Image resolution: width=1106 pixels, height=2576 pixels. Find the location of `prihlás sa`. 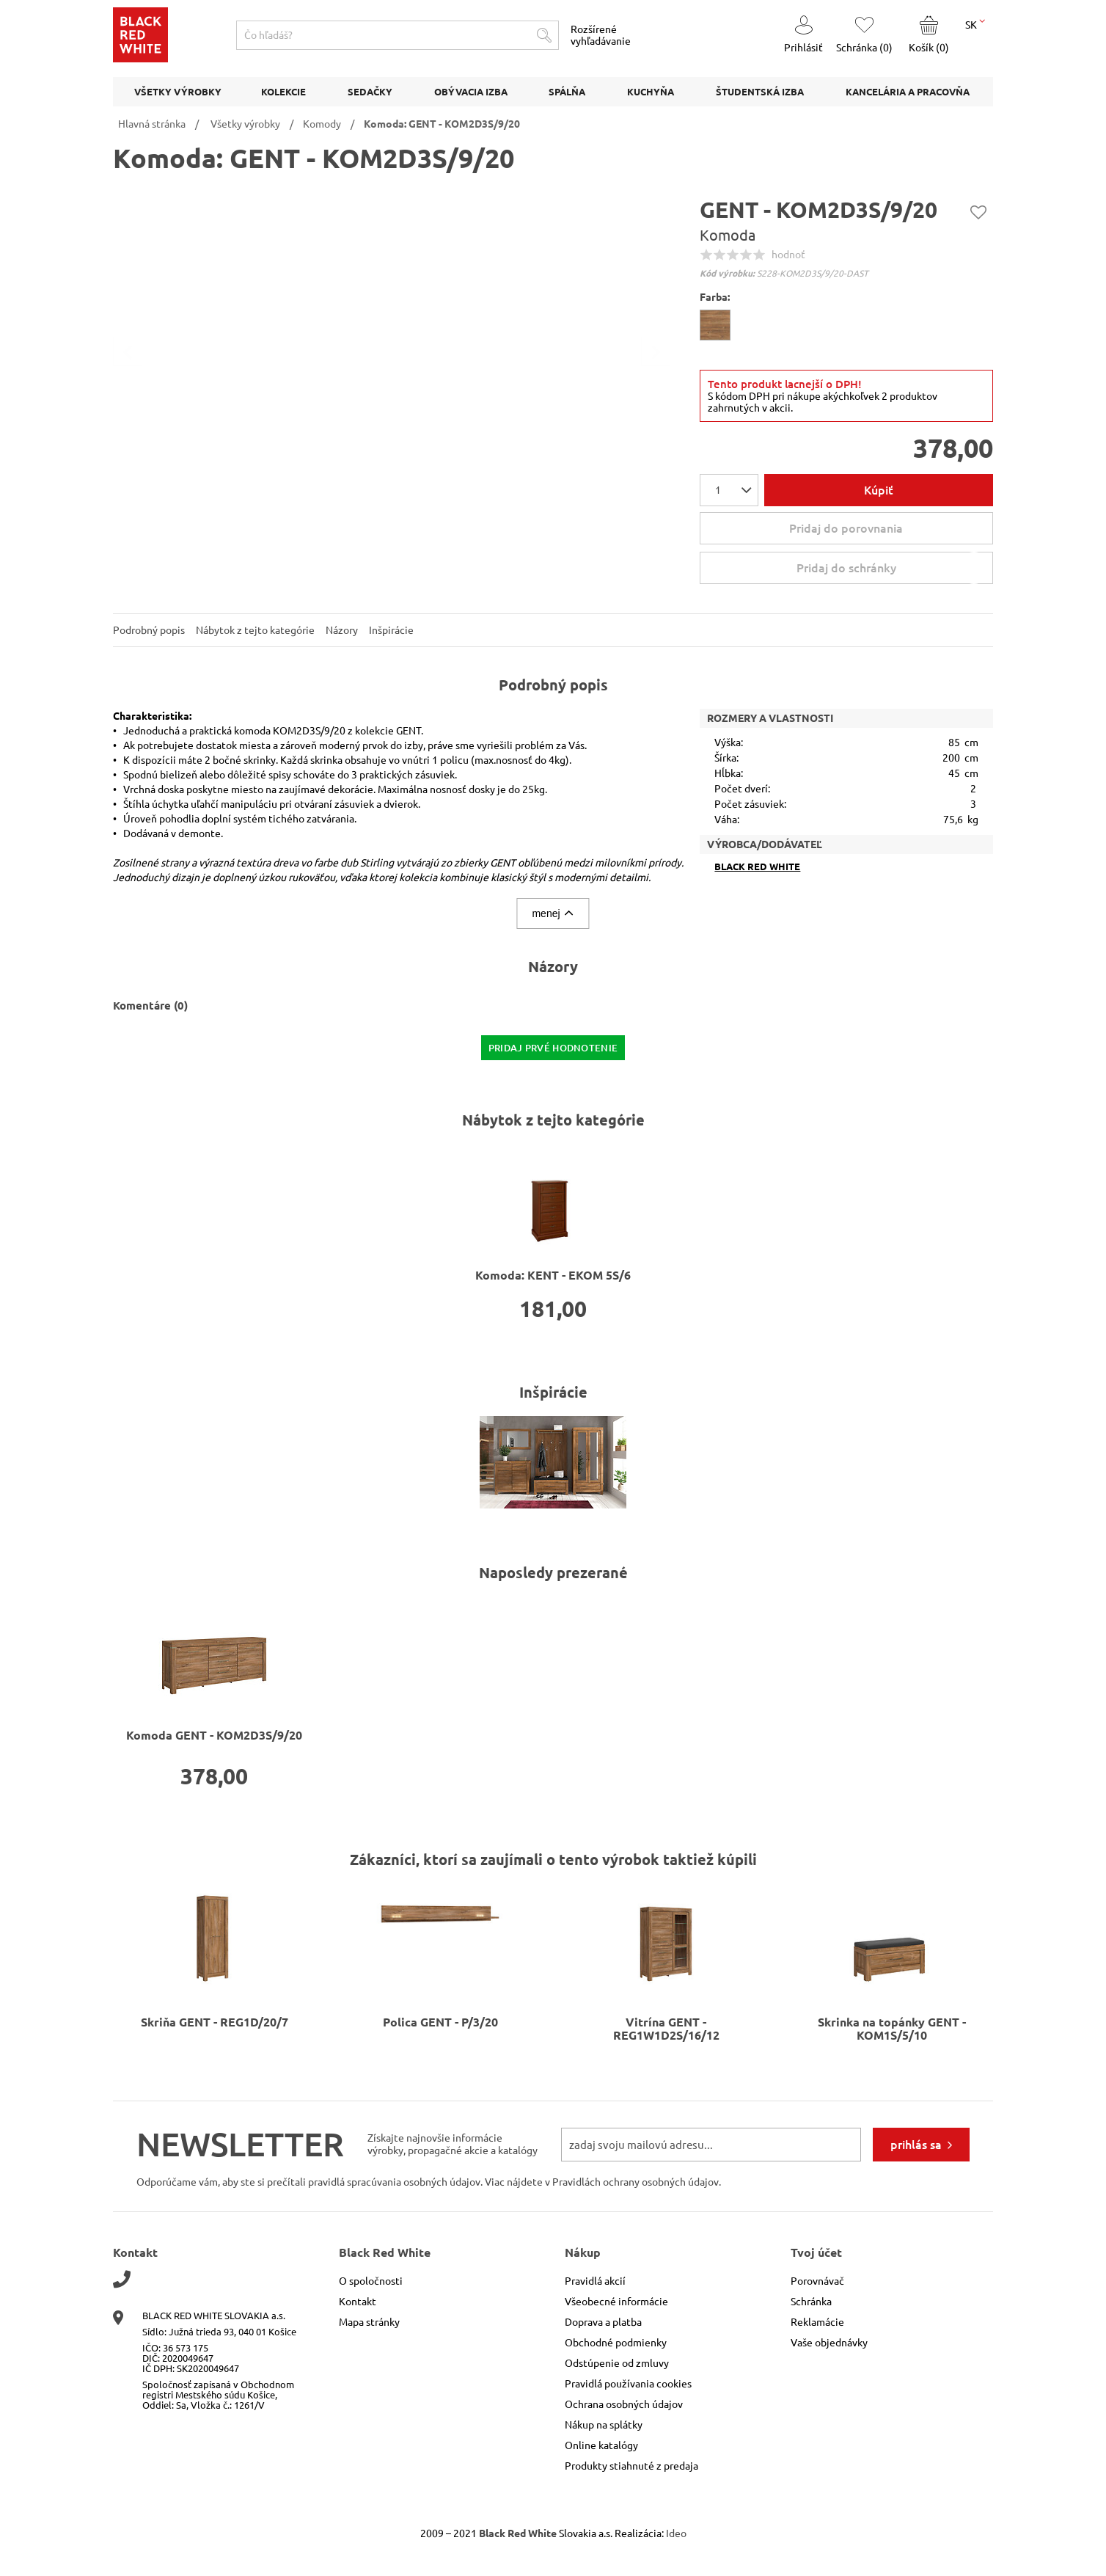

prihlás sa is located at coordinates (916, 2144).